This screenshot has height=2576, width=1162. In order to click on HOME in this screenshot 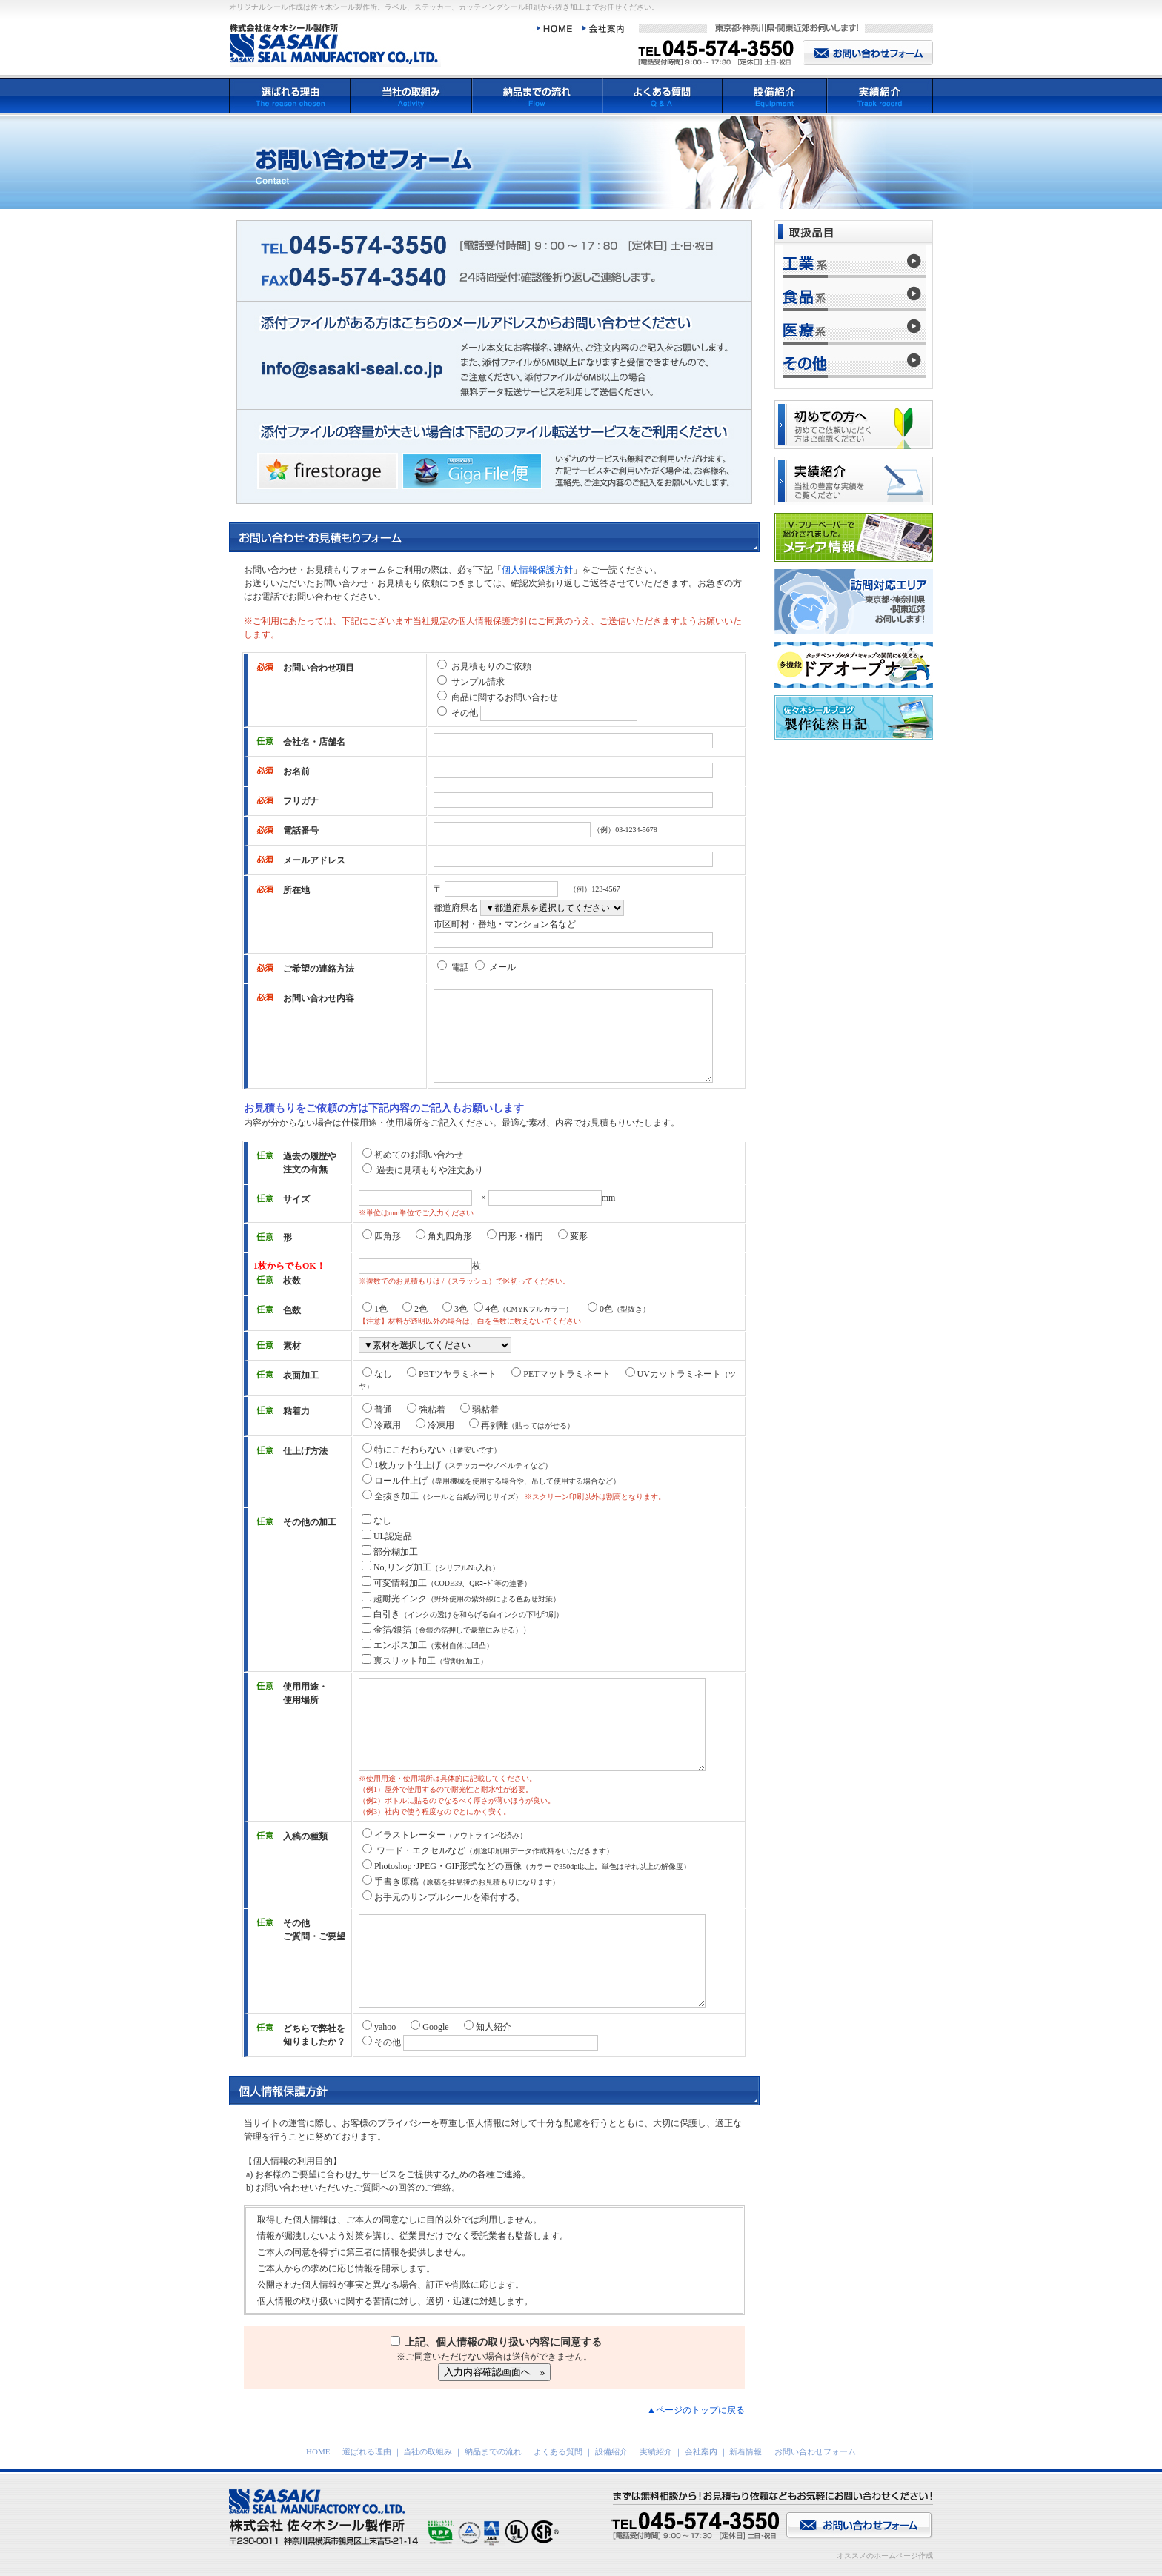, I will do `click(318, 2451)`.